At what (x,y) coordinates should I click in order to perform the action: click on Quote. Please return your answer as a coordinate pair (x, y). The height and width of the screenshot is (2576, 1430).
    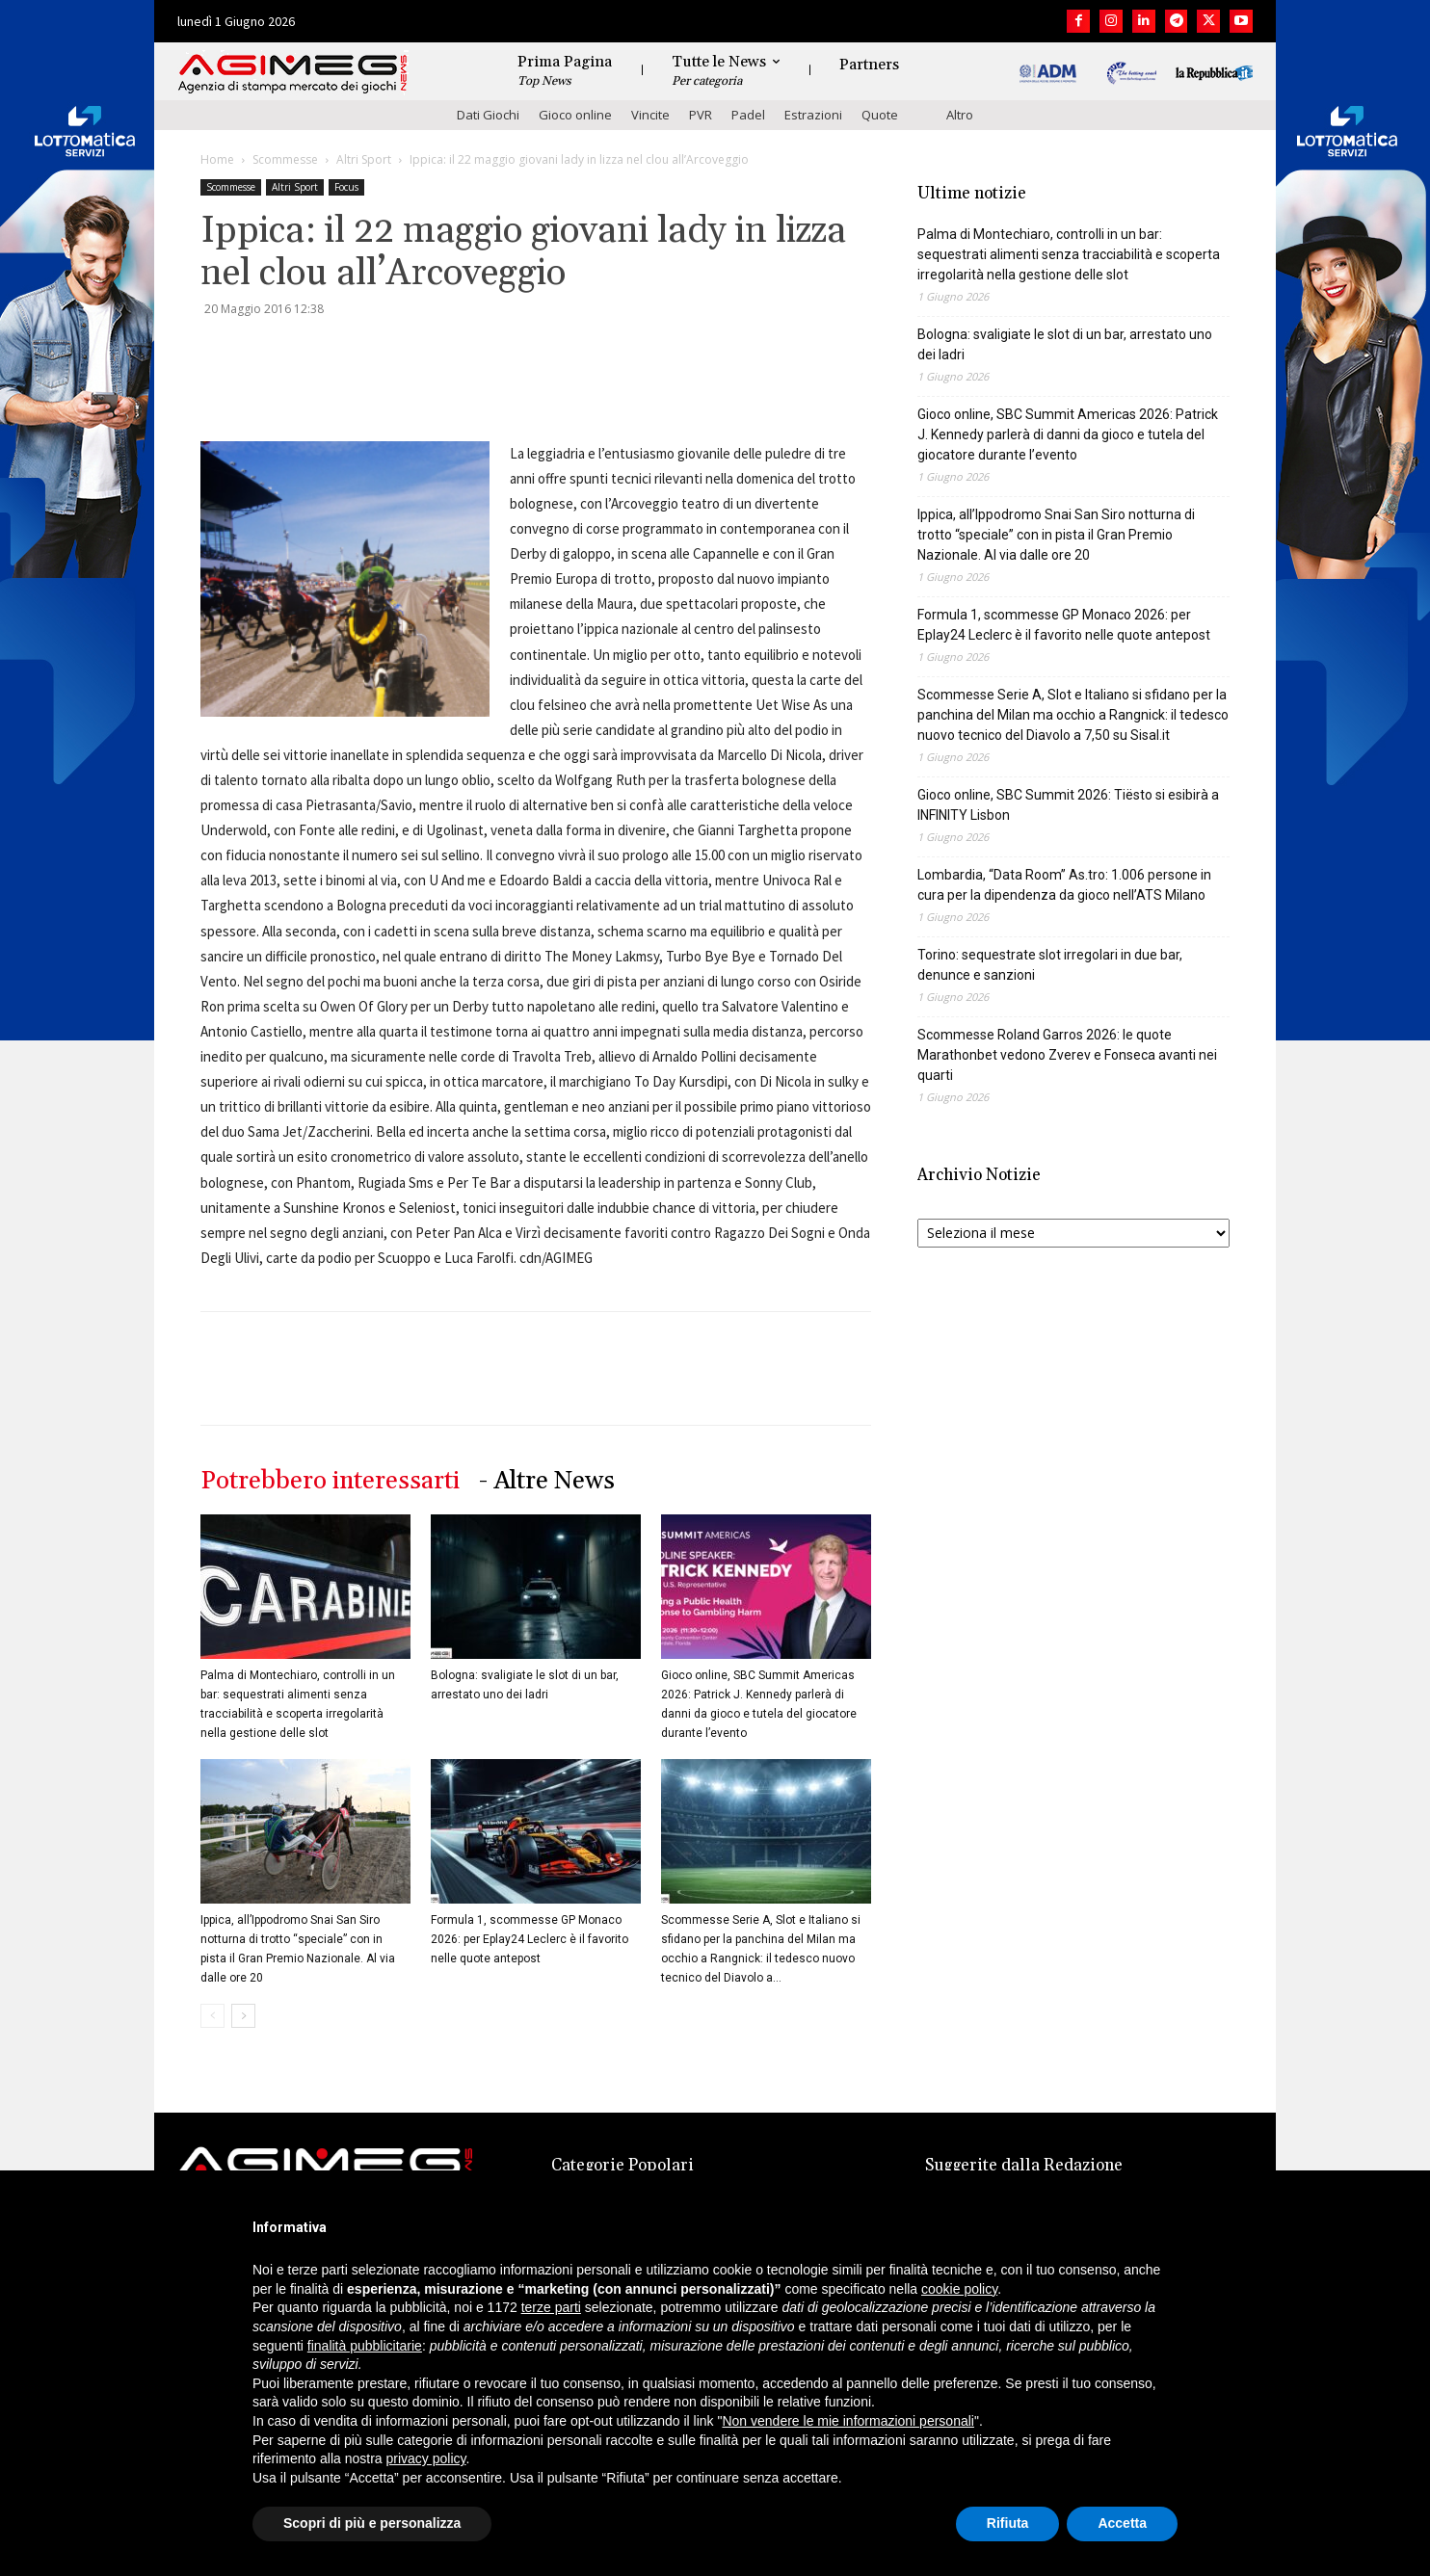
    Looking at the image, I should click on (879, 114).